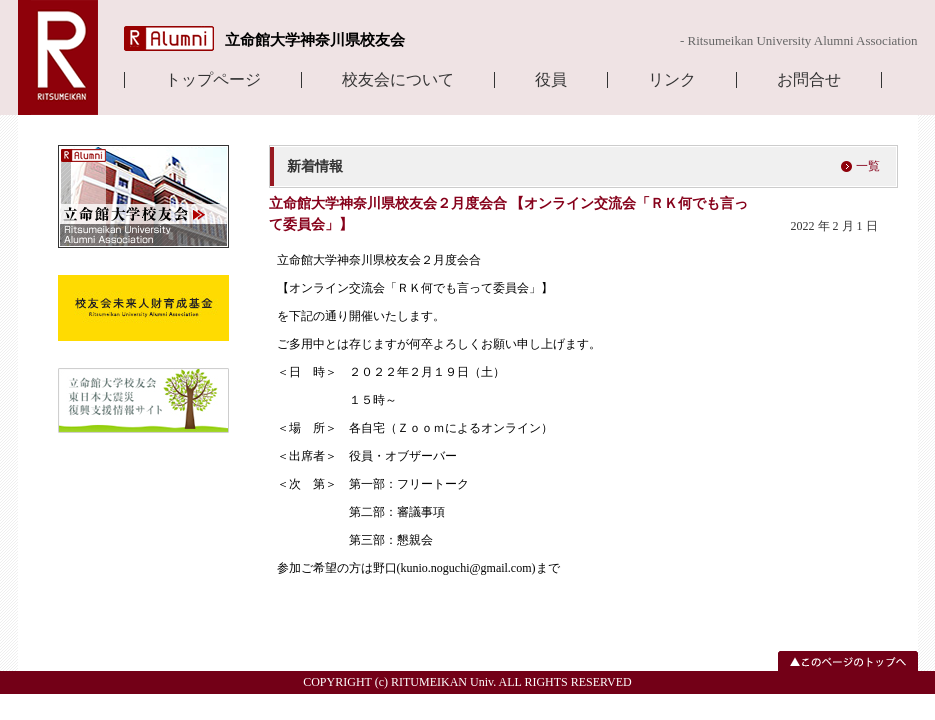 The height and width of the screenshot is (720, 935). What do you see at coordinates (398, 80) in the screenshot?
I see `校友会について` at bounding box center [398, 80].